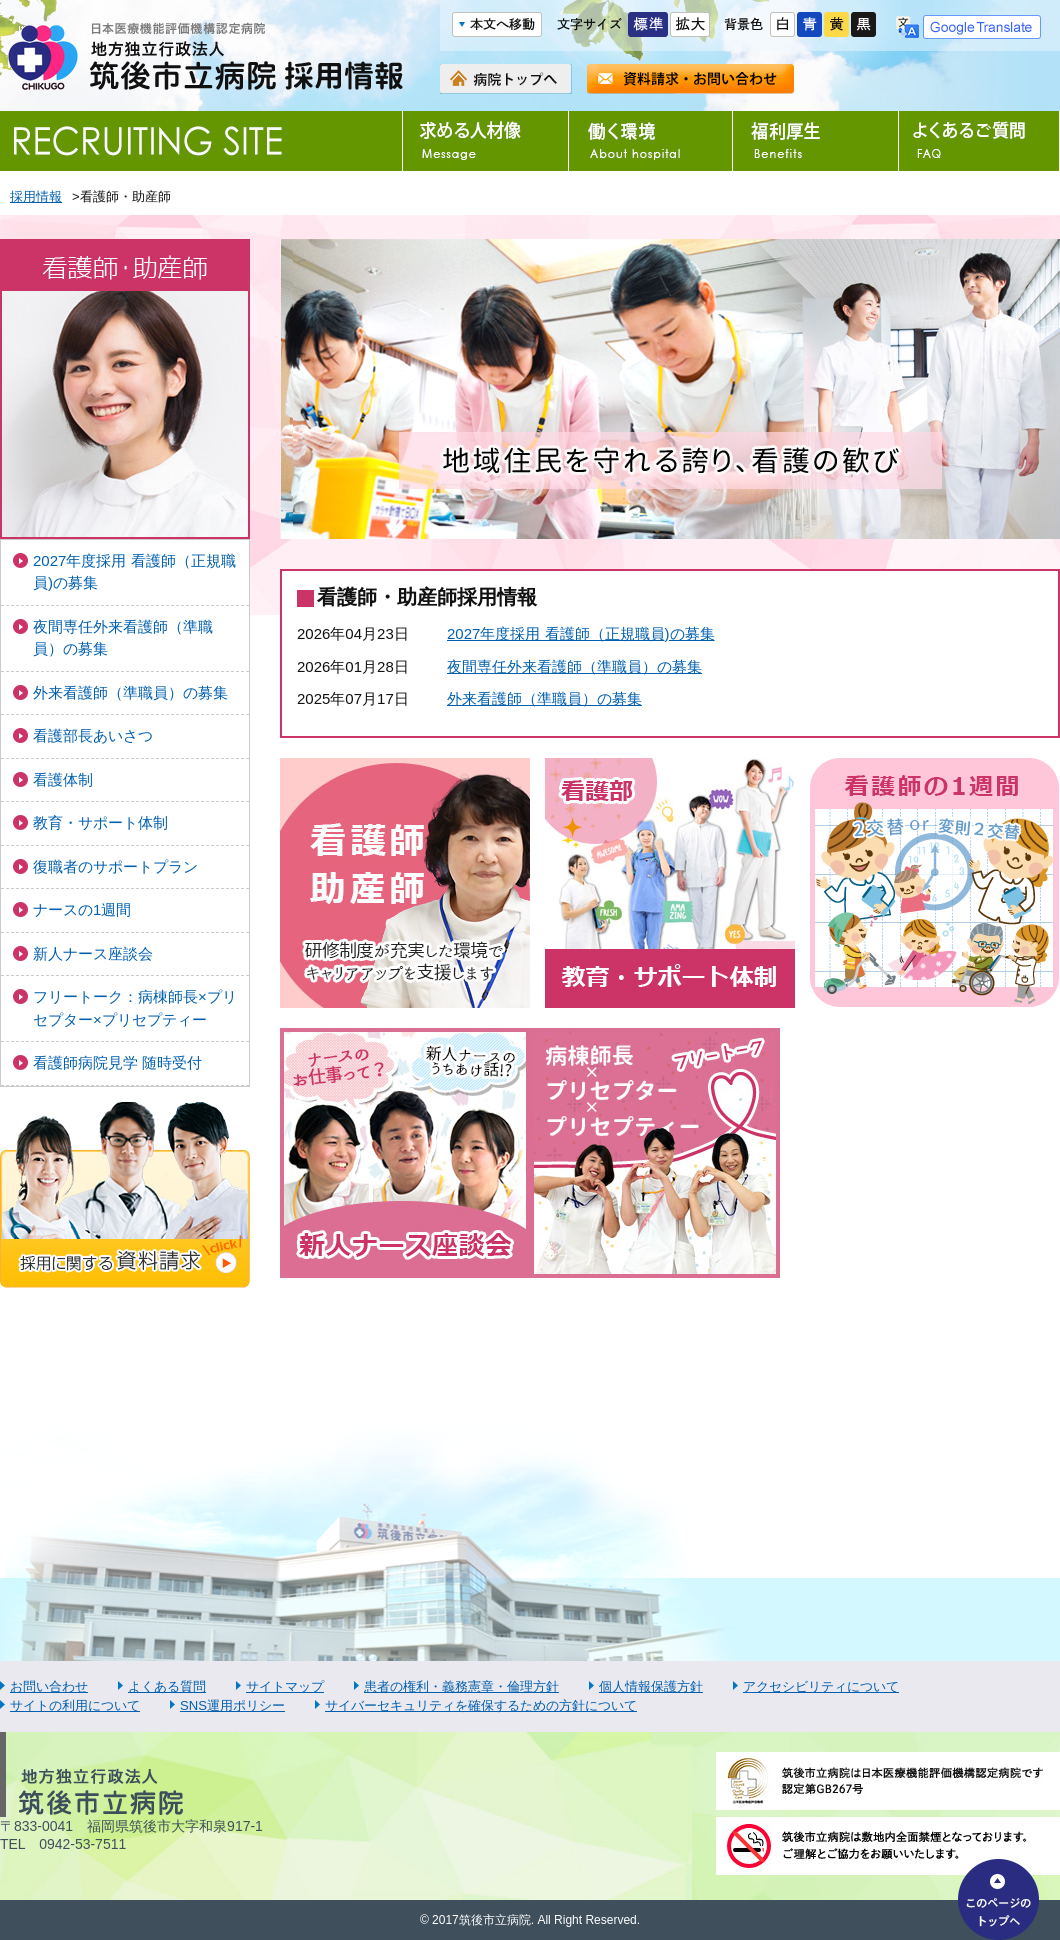 The height and width of the screenshot is (1940, 1060). I want to click on お問い合わせ, so click(49, 1686).